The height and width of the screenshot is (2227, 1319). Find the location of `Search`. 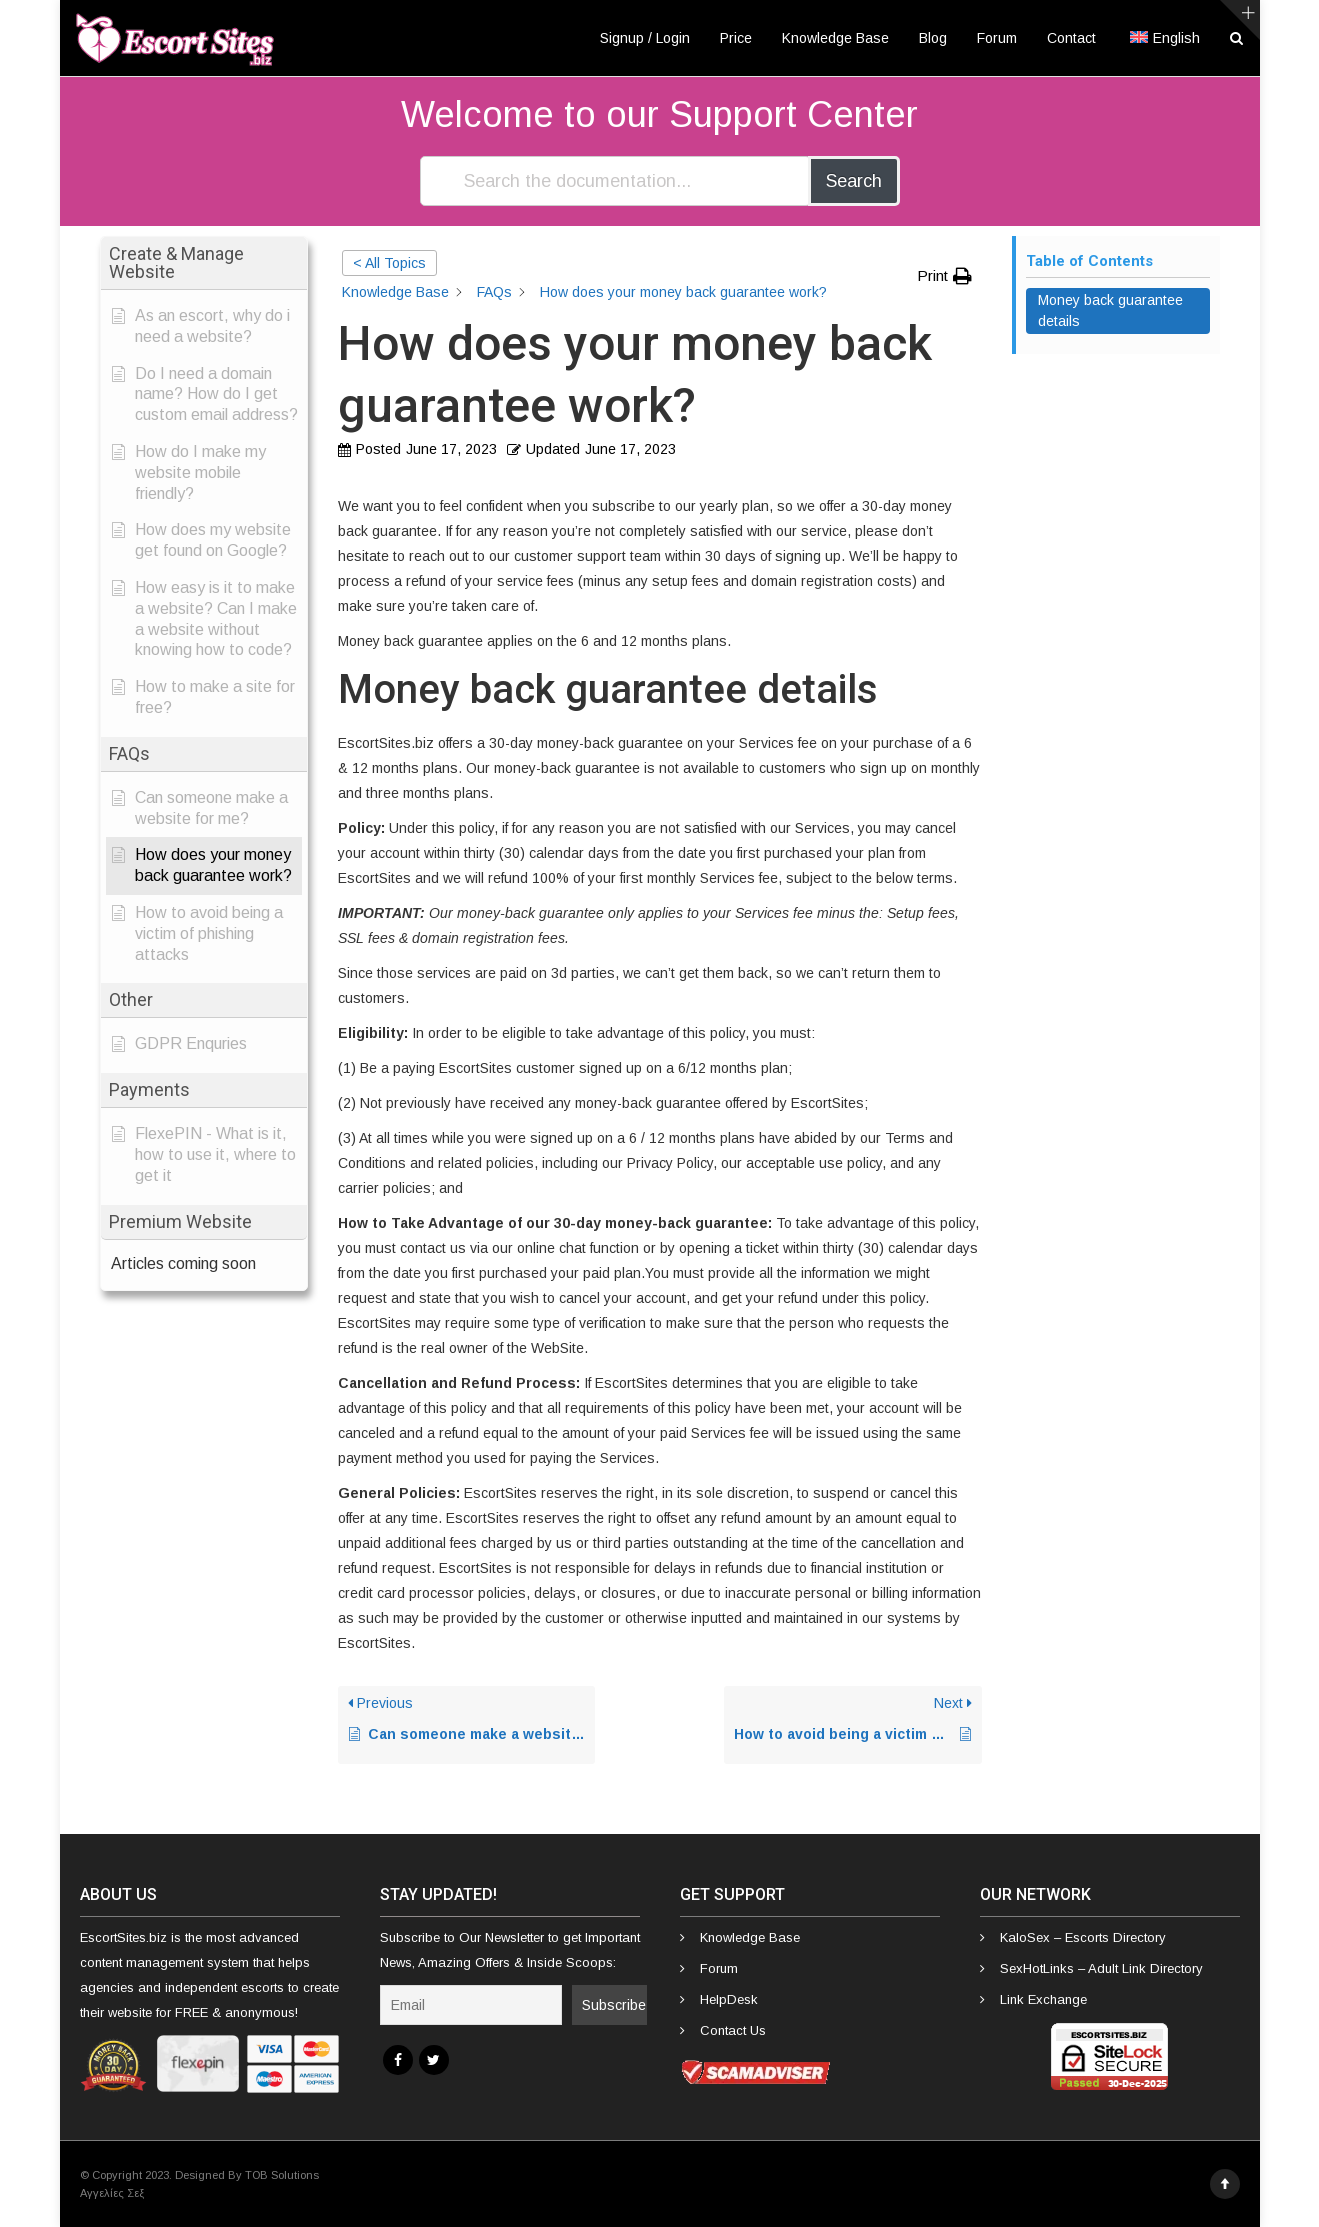

Search is located at coordinates (854, 181).